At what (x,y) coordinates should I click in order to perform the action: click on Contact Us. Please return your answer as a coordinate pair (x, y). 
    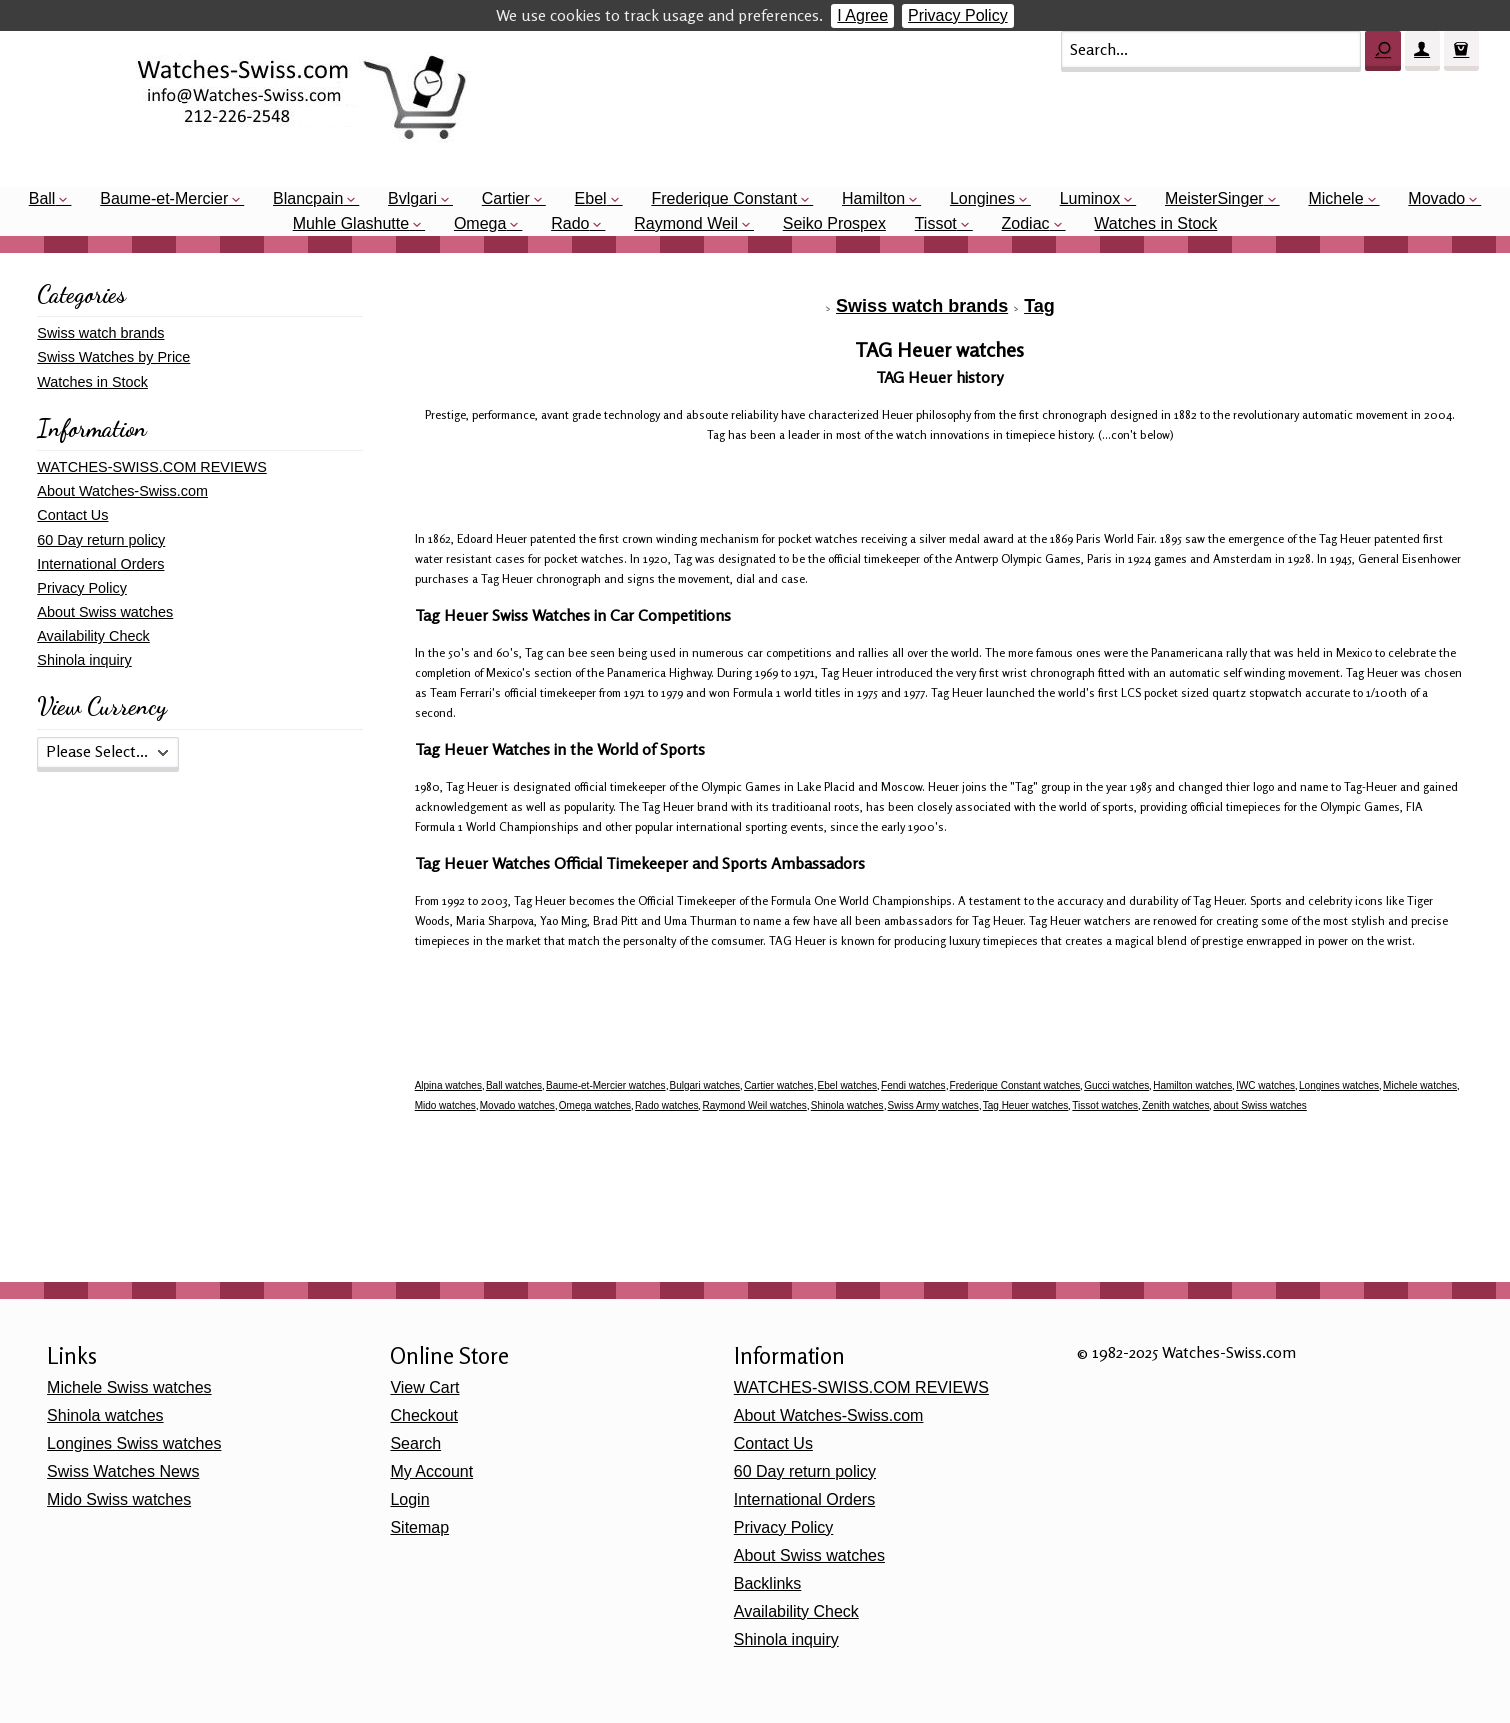
    Looking at the image, I should click on (72, 515).